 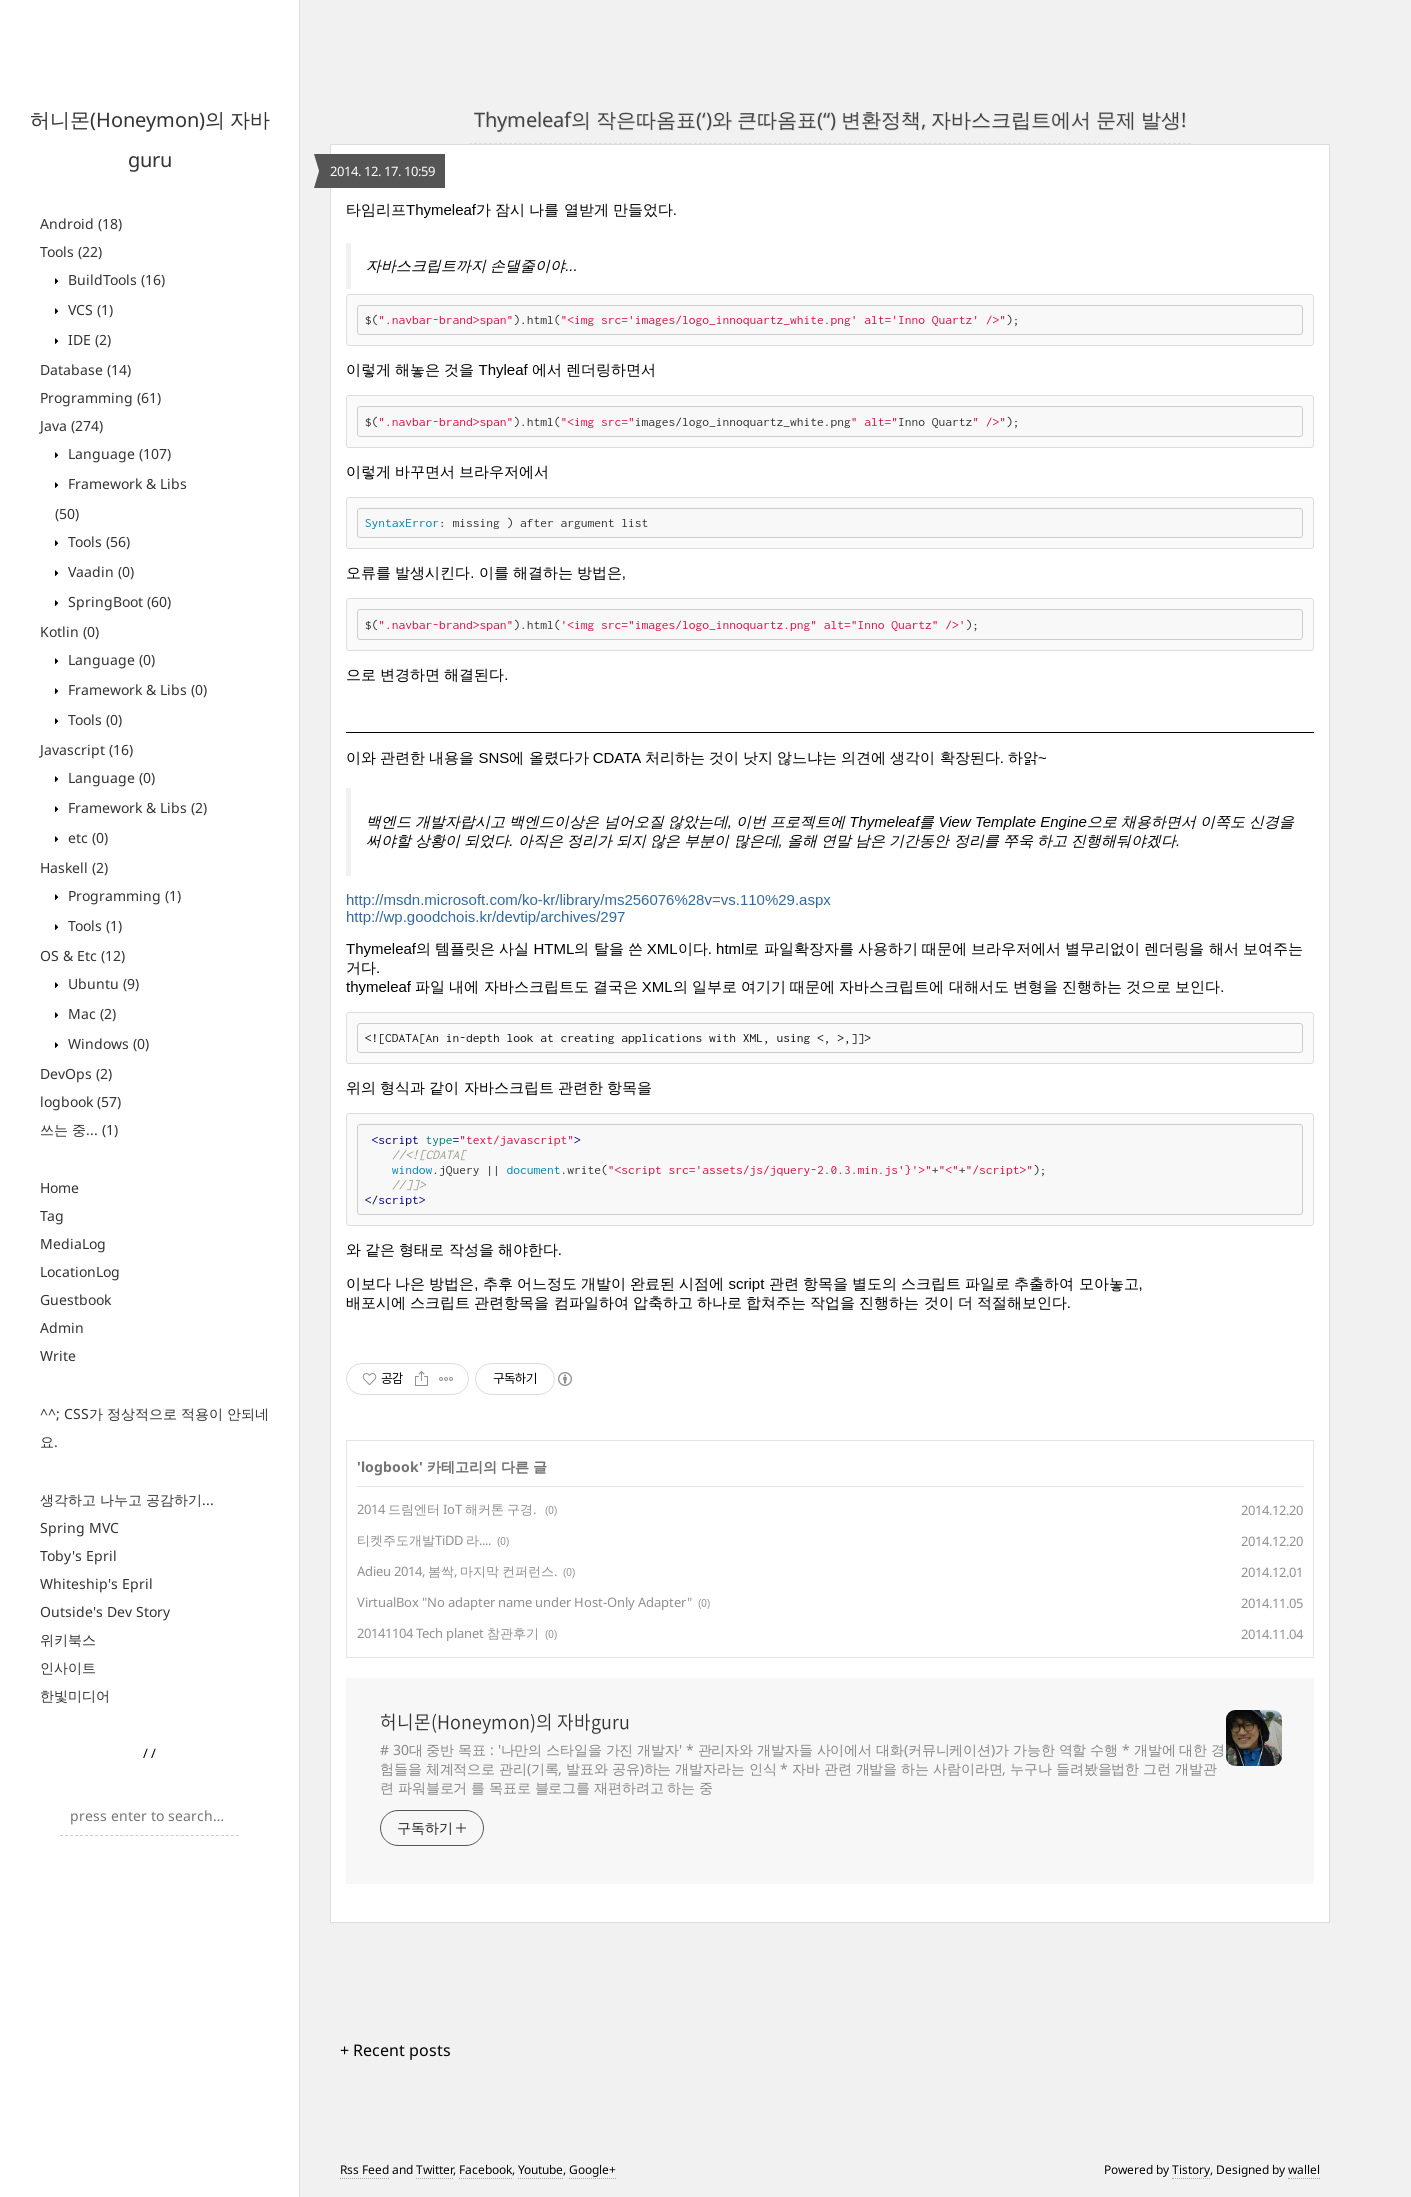 What do you see at coordinates (90, 1013) in the screenshot?
I see `Mac` at bounding box center [90, 1013].